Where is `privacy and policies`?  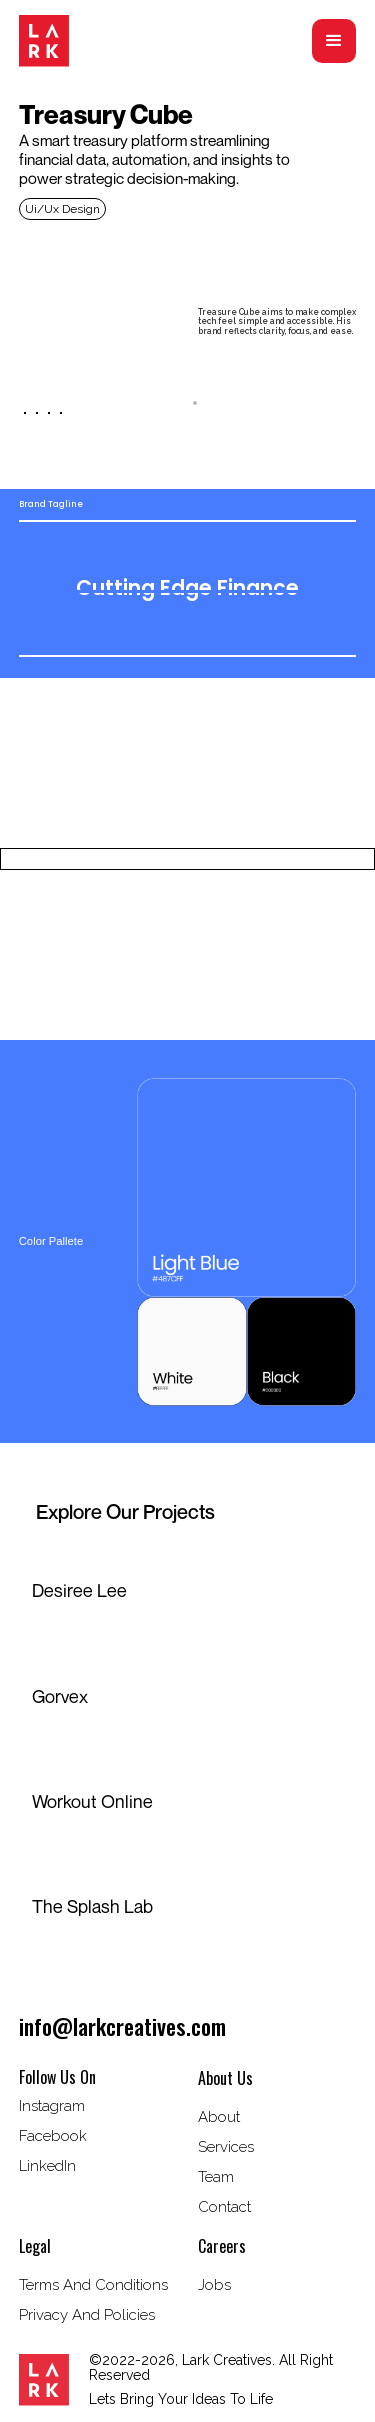
privacy and policies is located at coordinates (87, 2315).